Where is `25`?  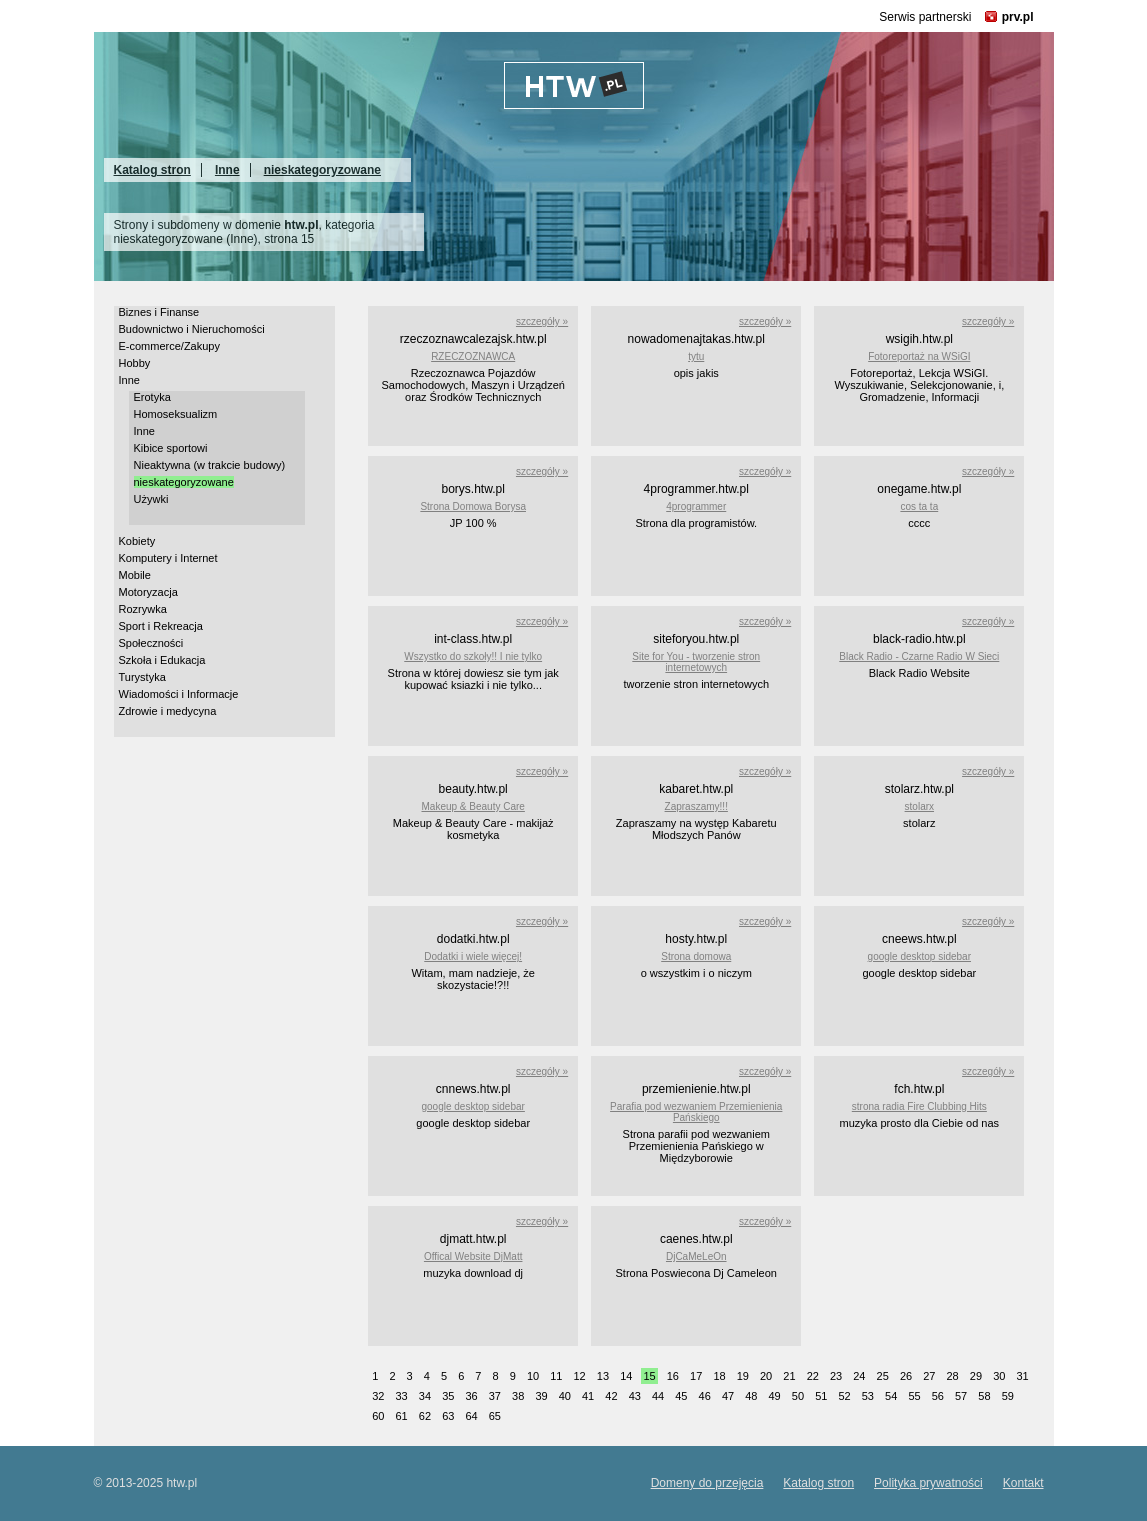 25 is located at coordinates (883, 1376).